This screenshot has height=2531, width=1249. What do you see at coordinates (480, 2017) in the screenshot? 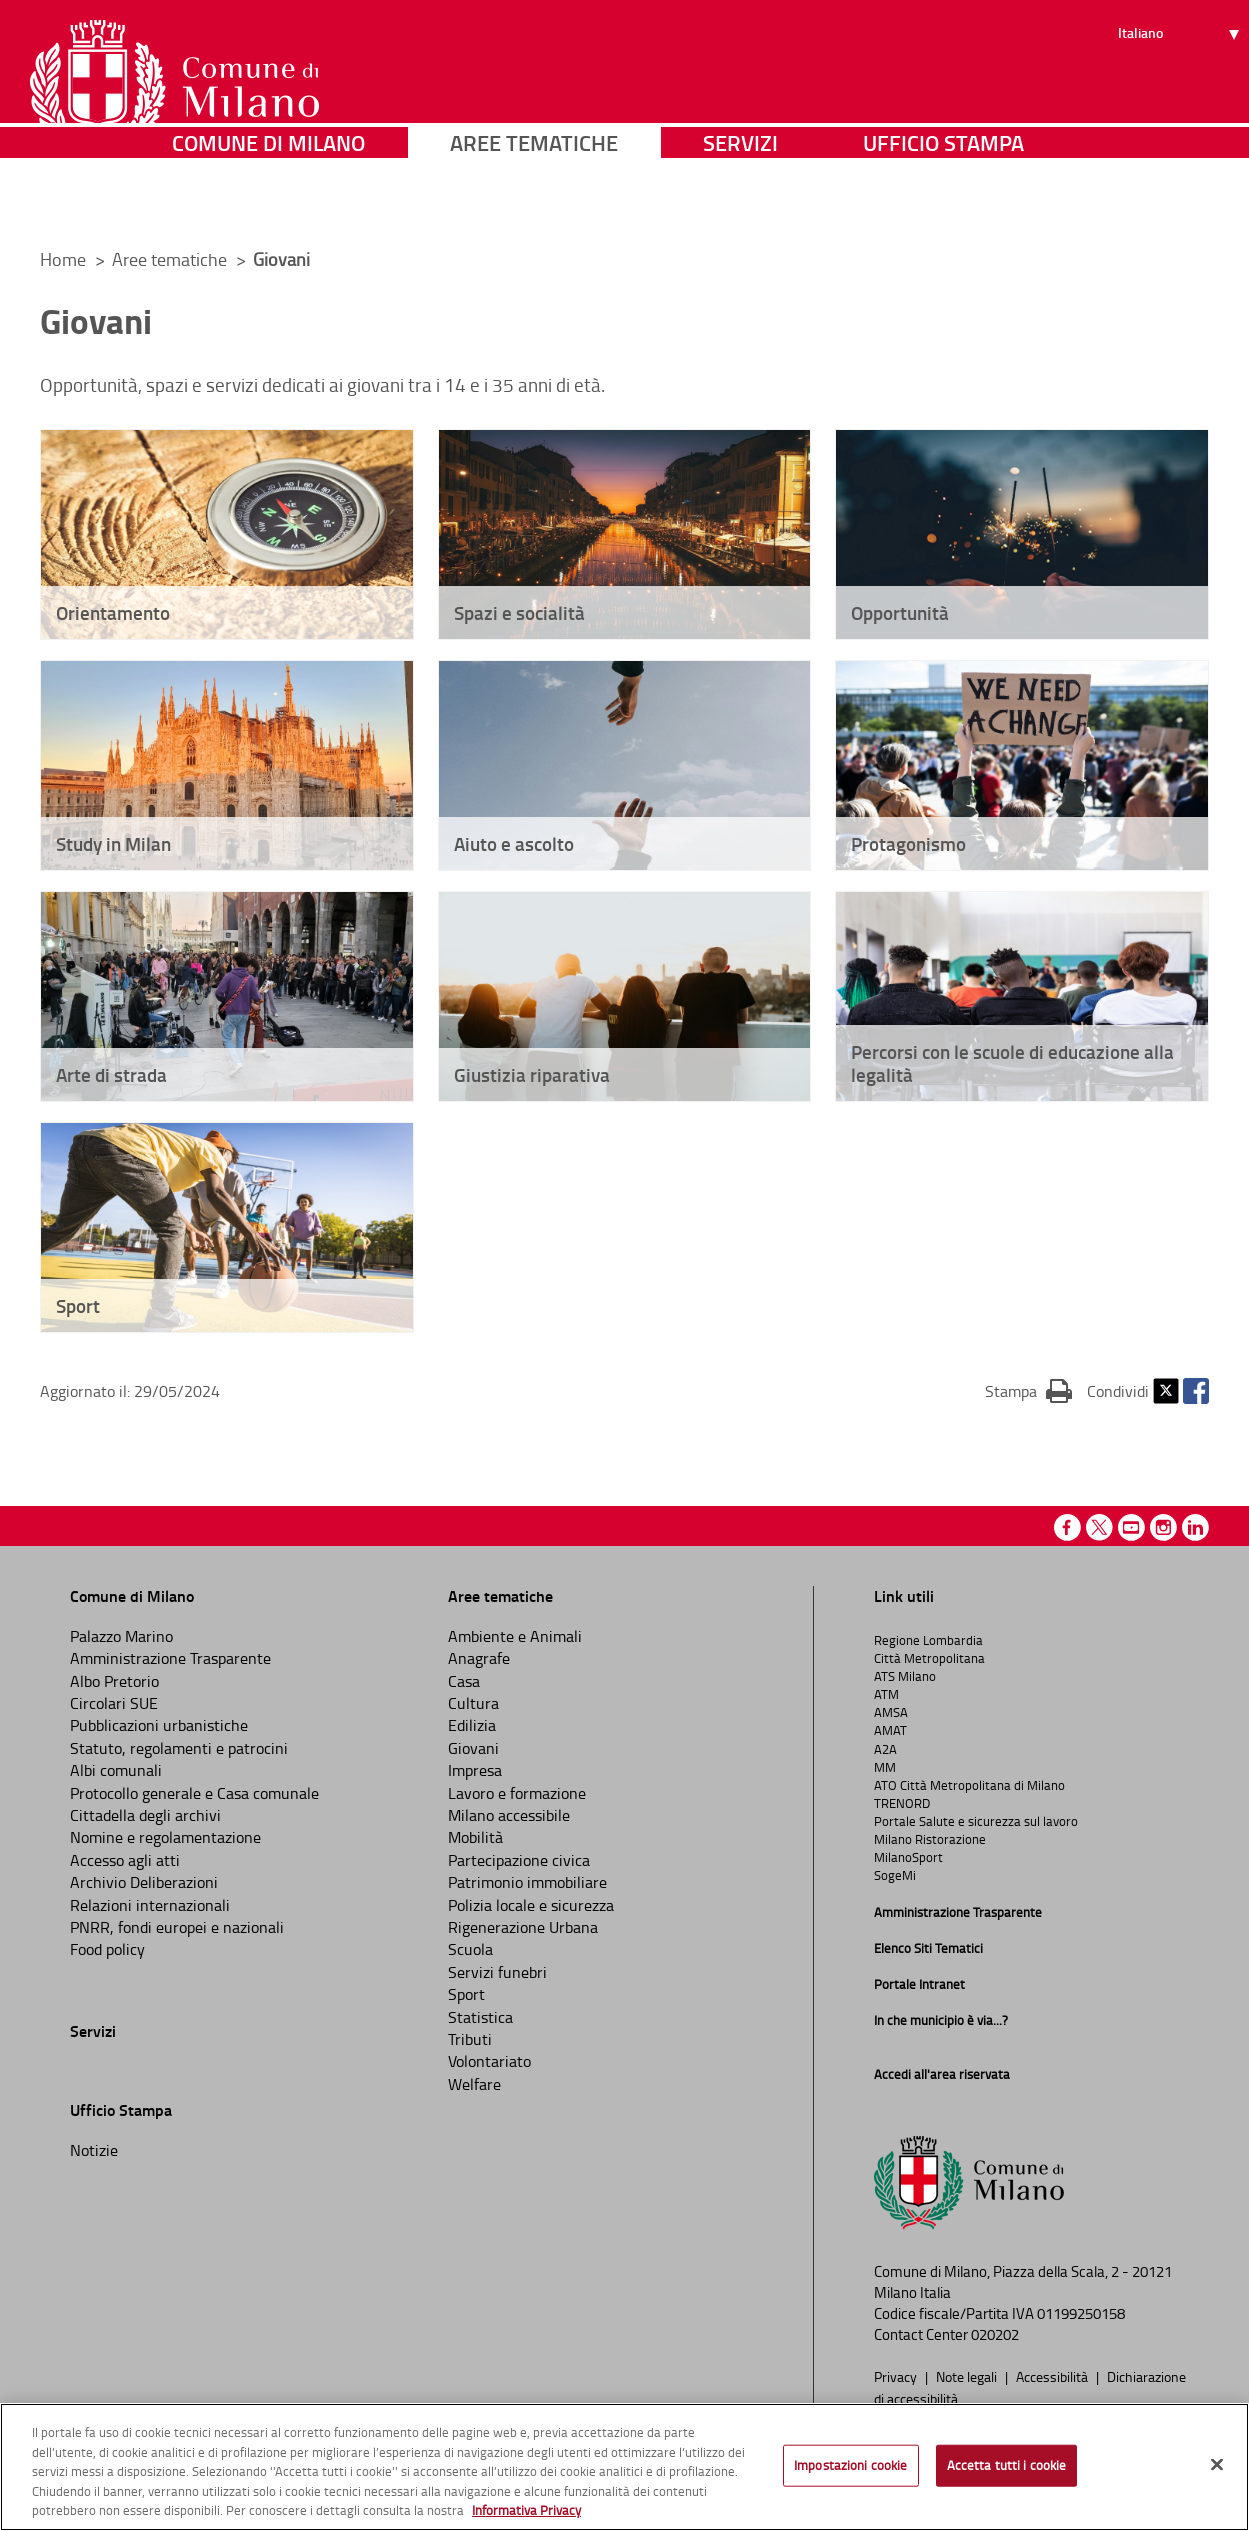
I see `Statistica` at bounding box center [480, 2017].